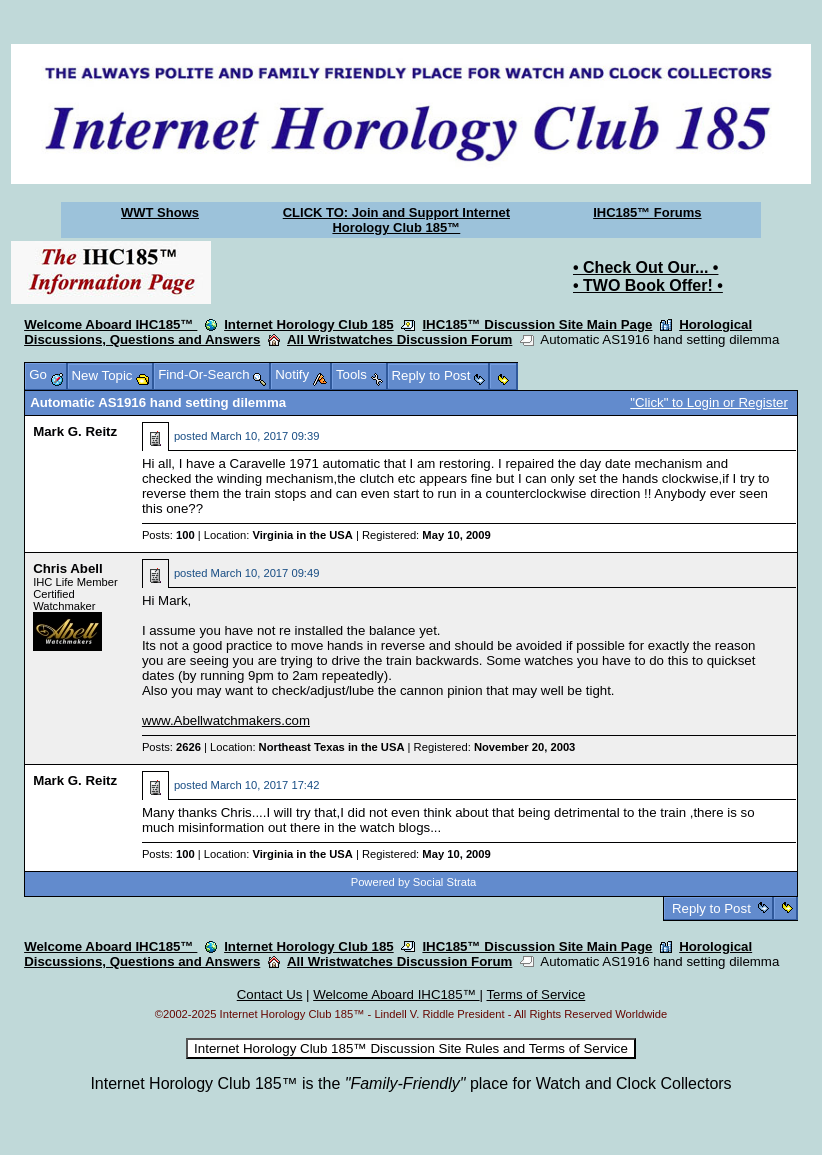 The image size is (822, 1155). What do you see at coordinates (68, 568) in the screenshot?
I see `Chris Abell` at bounding box center [68, 568].